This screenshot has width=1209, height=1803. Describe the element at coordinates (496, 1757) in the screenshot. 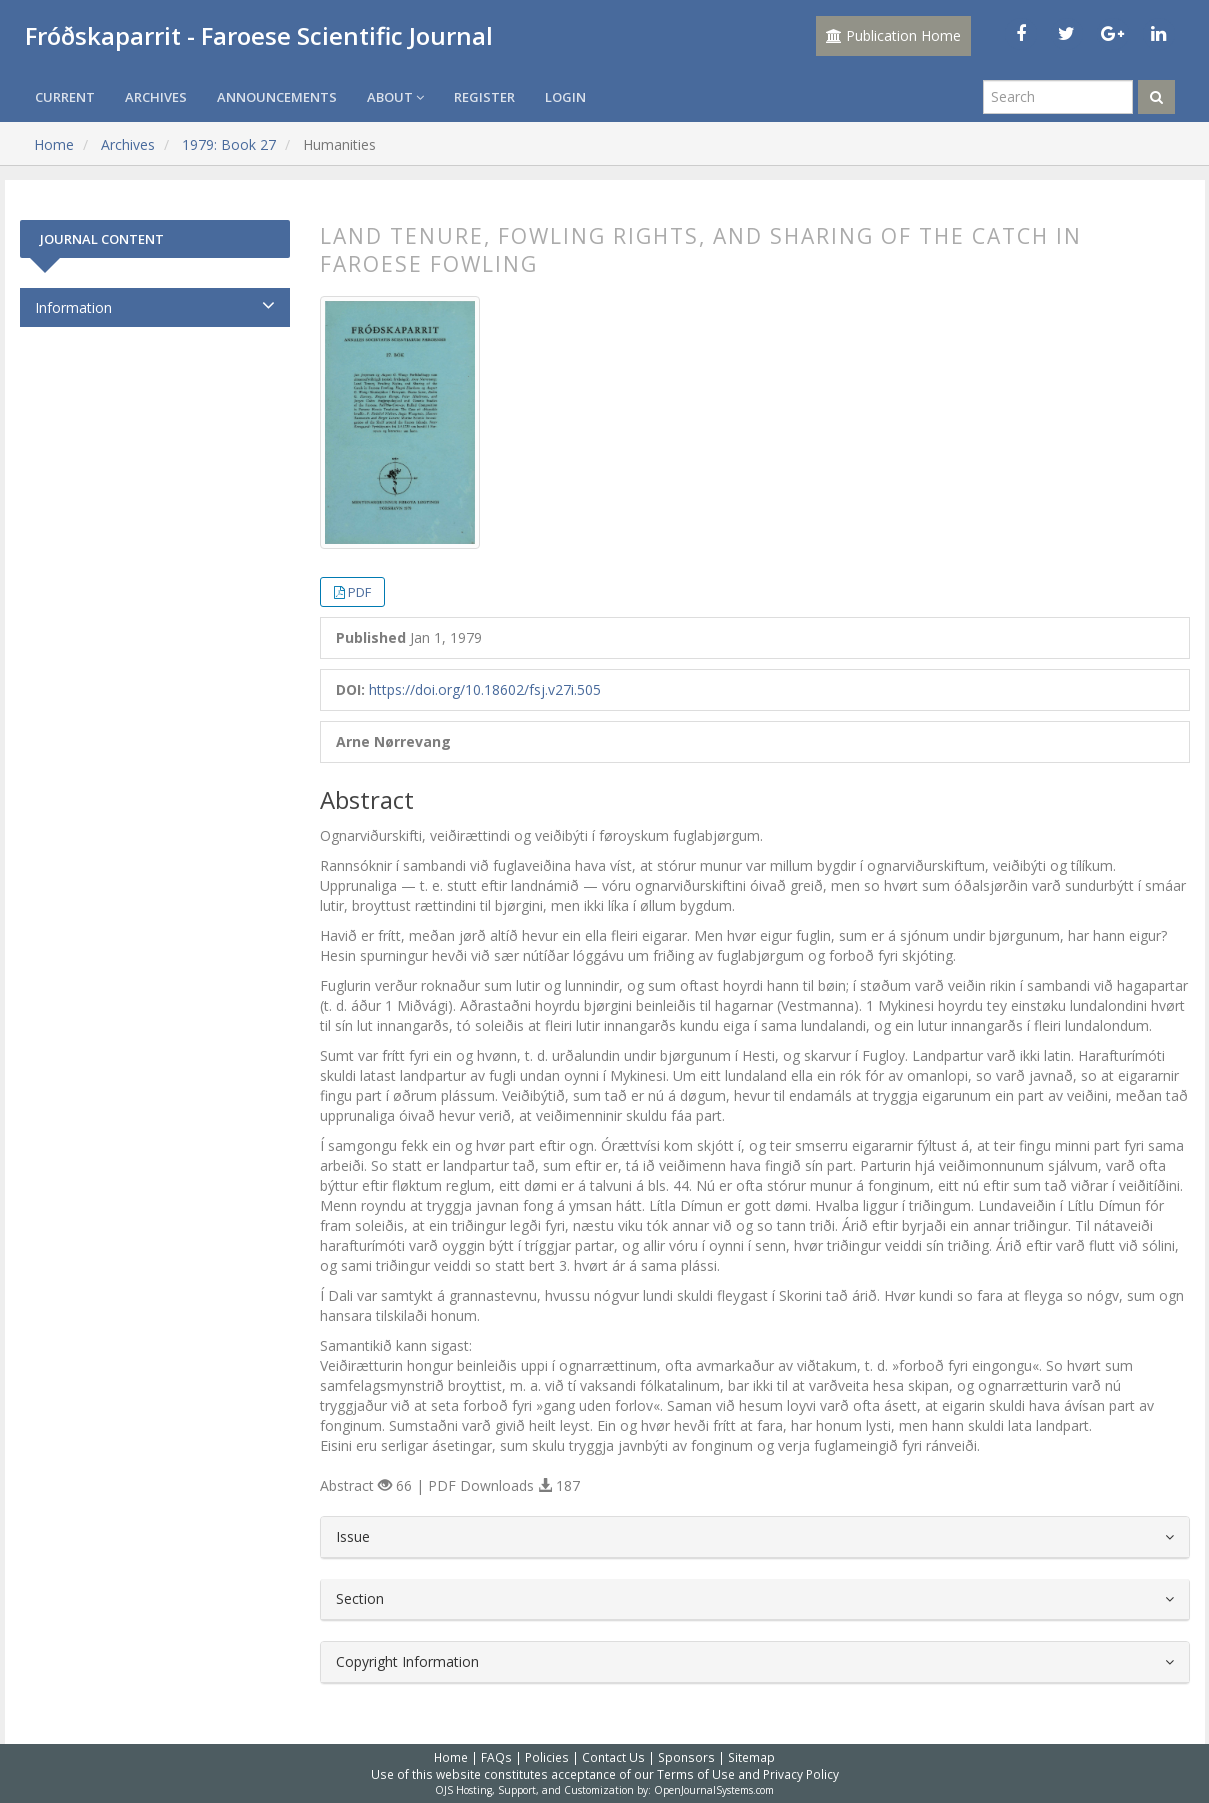

I see `FAQs` at that location.